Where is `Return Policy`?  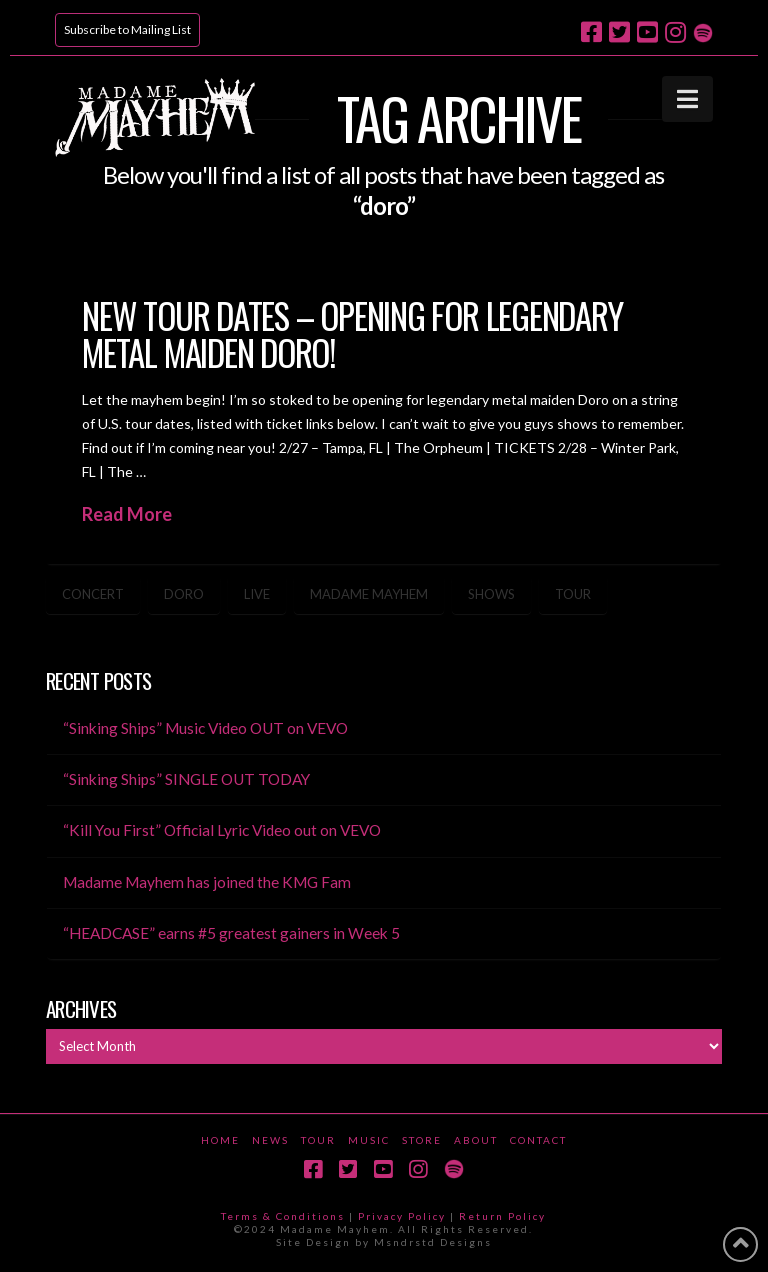 Return Policy is located at coordinates (502, 1216).